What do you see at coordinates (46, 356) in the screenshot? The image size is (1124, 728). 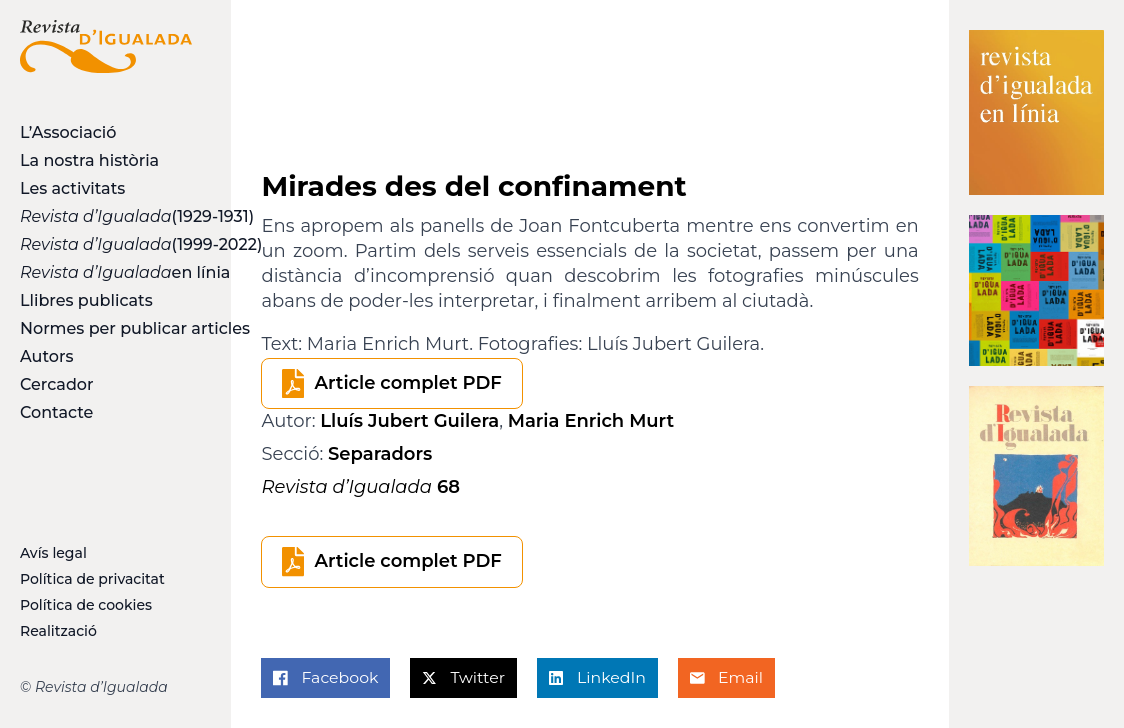 I see `Autors` at bounding box center [46, 356].